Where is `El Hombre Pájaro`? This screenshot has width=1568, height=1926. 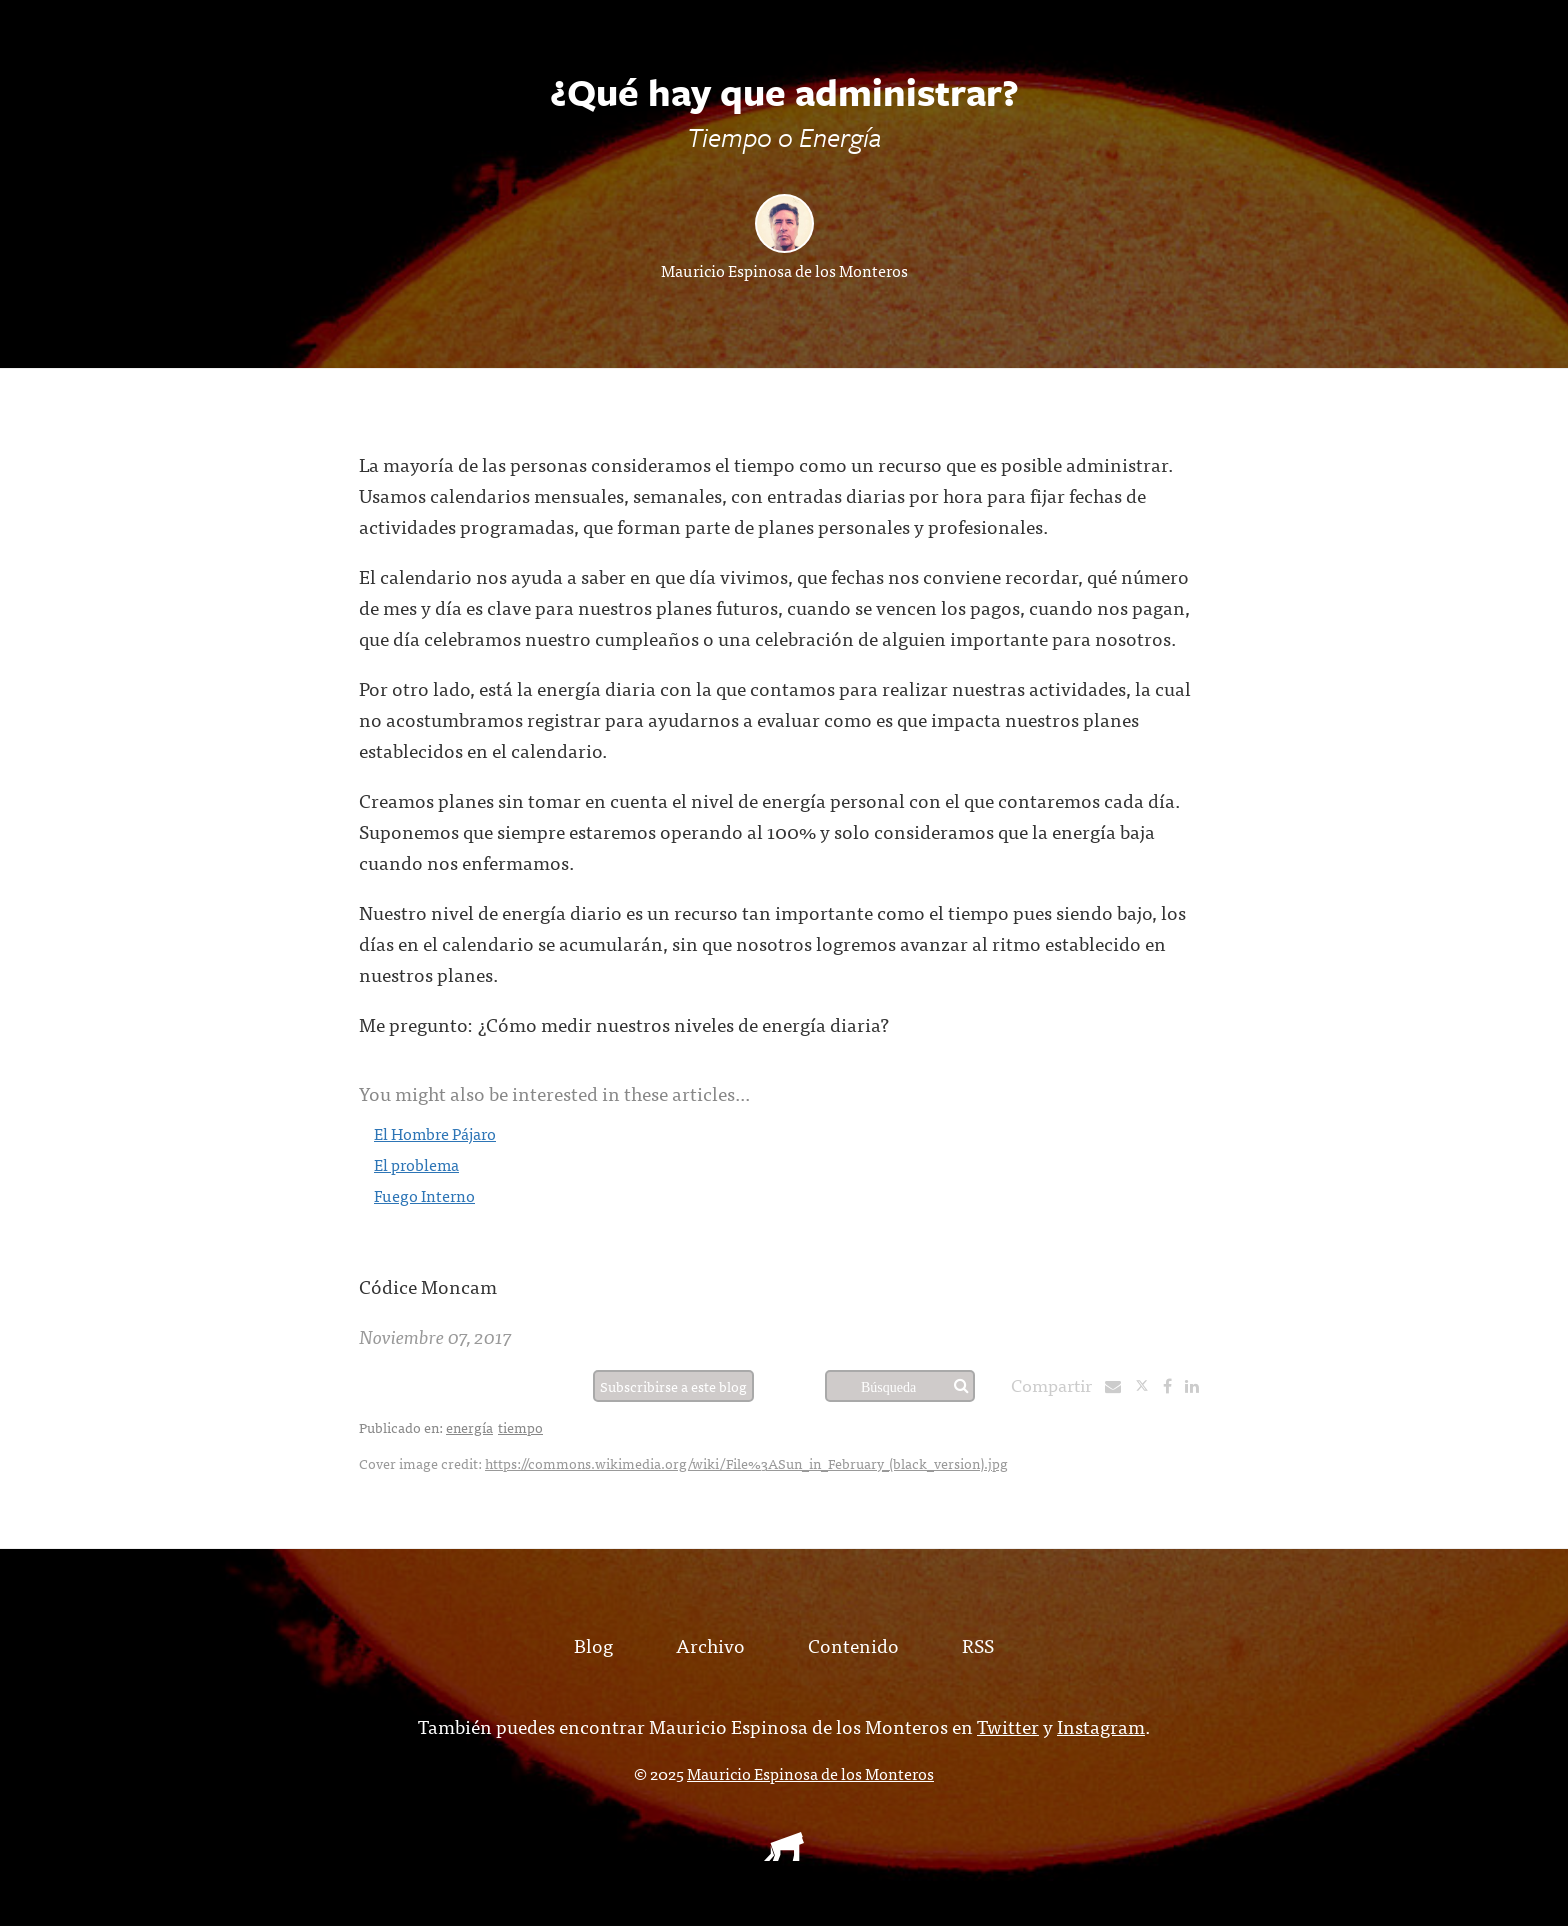
El Hombre Pájaro is located at coordinates (435, 1133).